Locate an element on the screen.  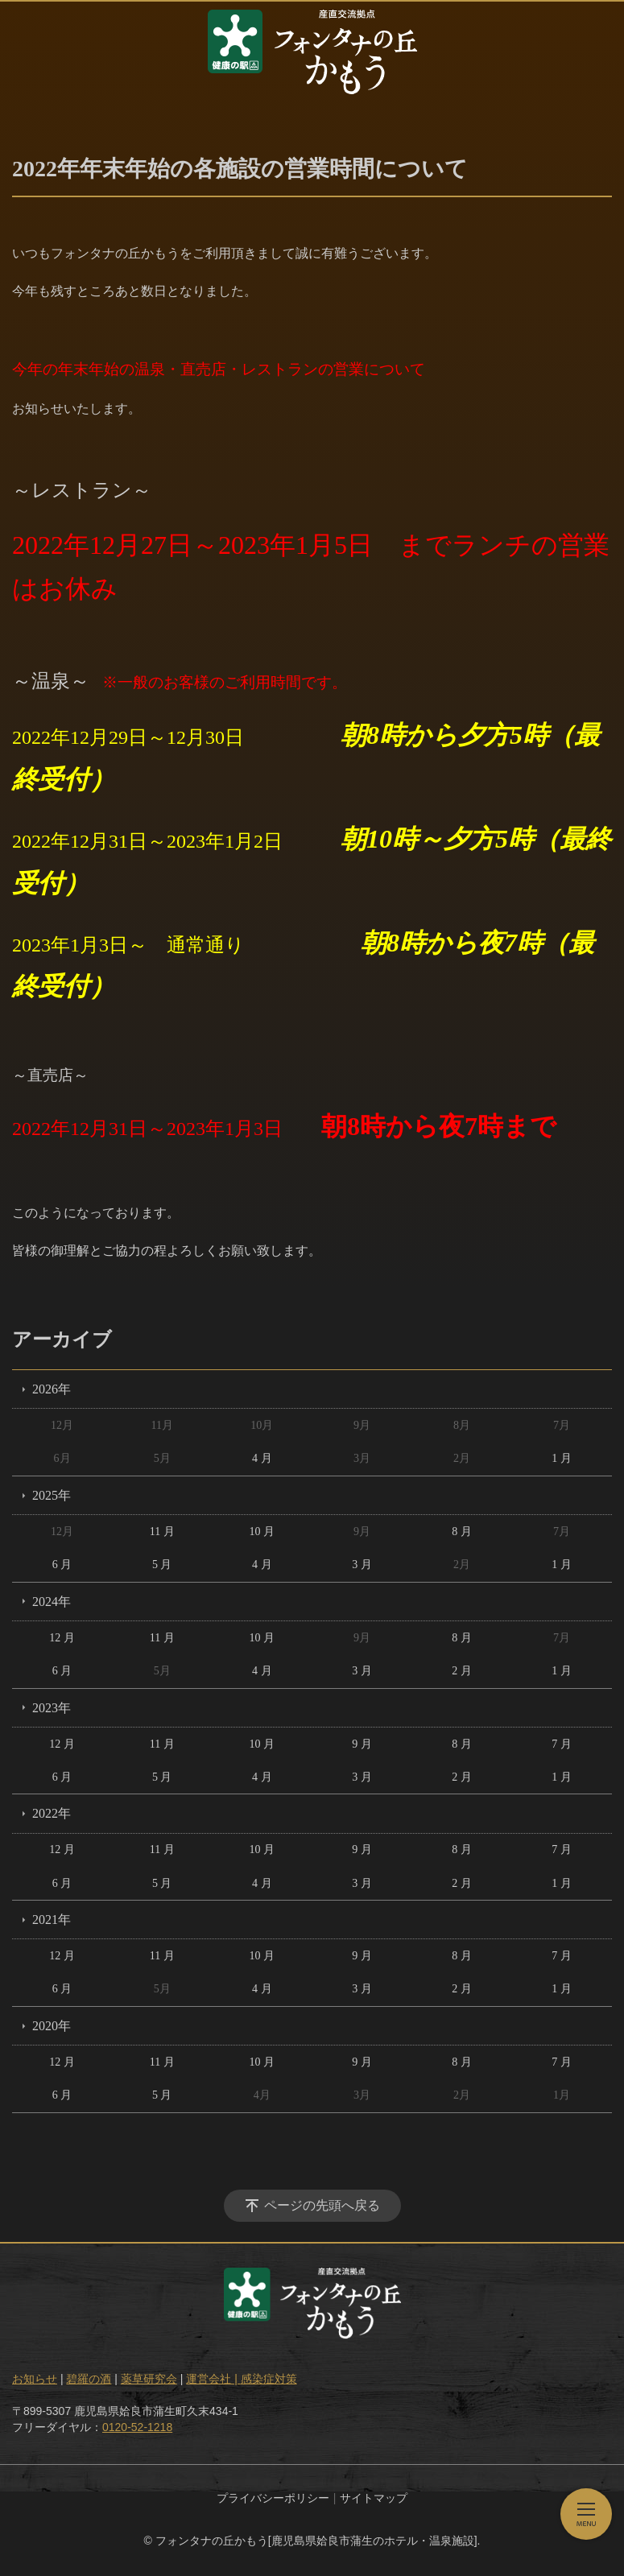
4 月 is located at coordinates (262, 1458).